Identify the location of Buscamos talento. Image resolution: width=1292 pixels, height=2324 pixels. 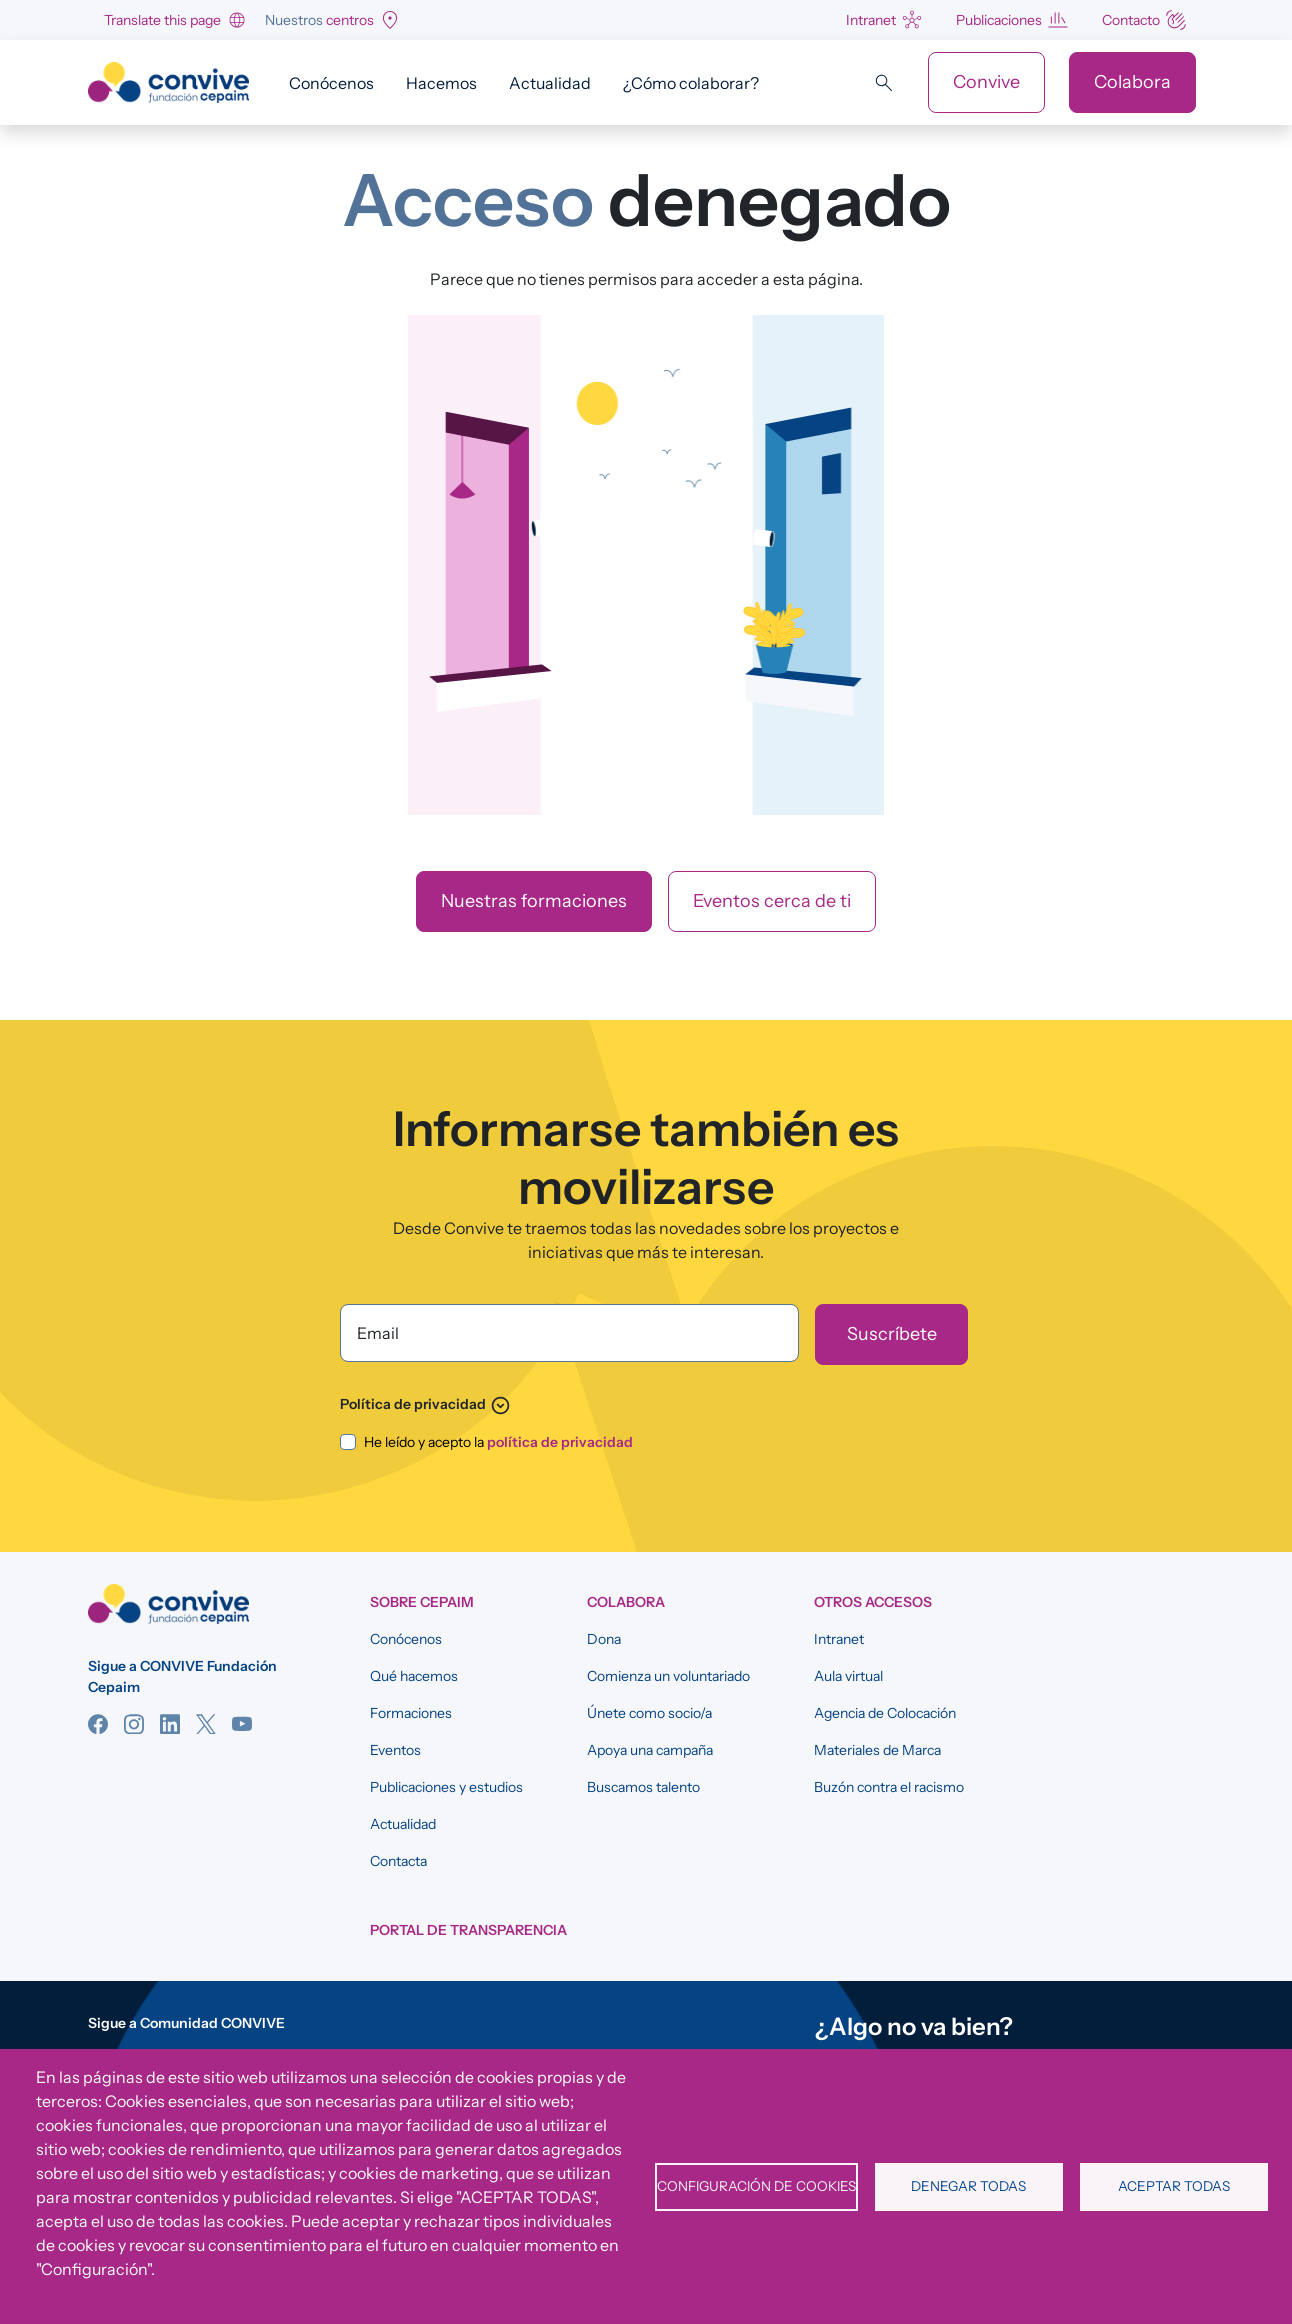
(643, 1787).